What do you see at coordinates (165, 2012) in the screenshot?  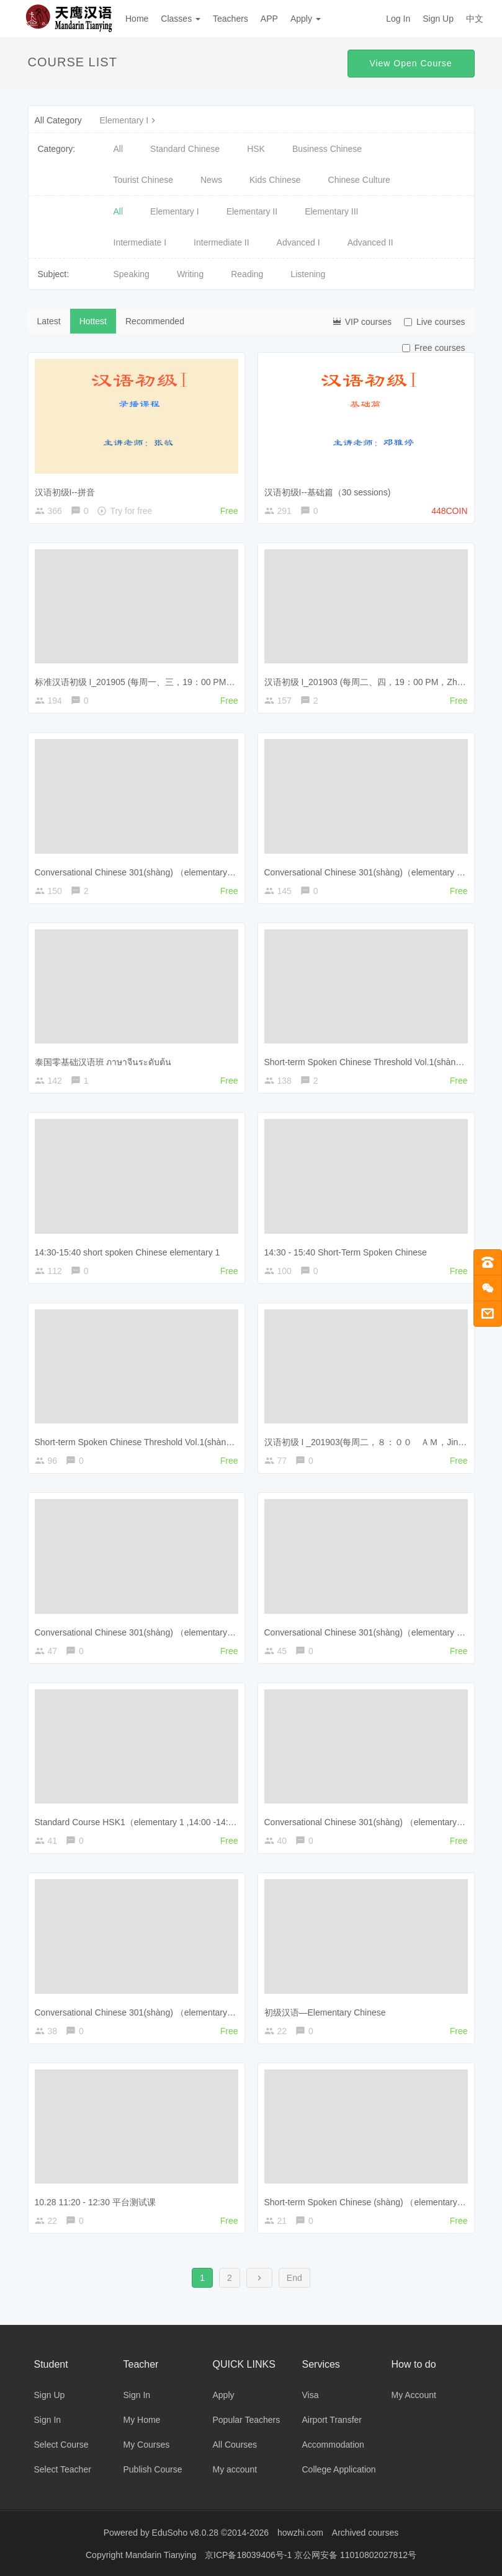 I see `Conversational Chinese 301(shàng) （elementary 1, 10:00-10:50）` at bounding box center [165, 2012].